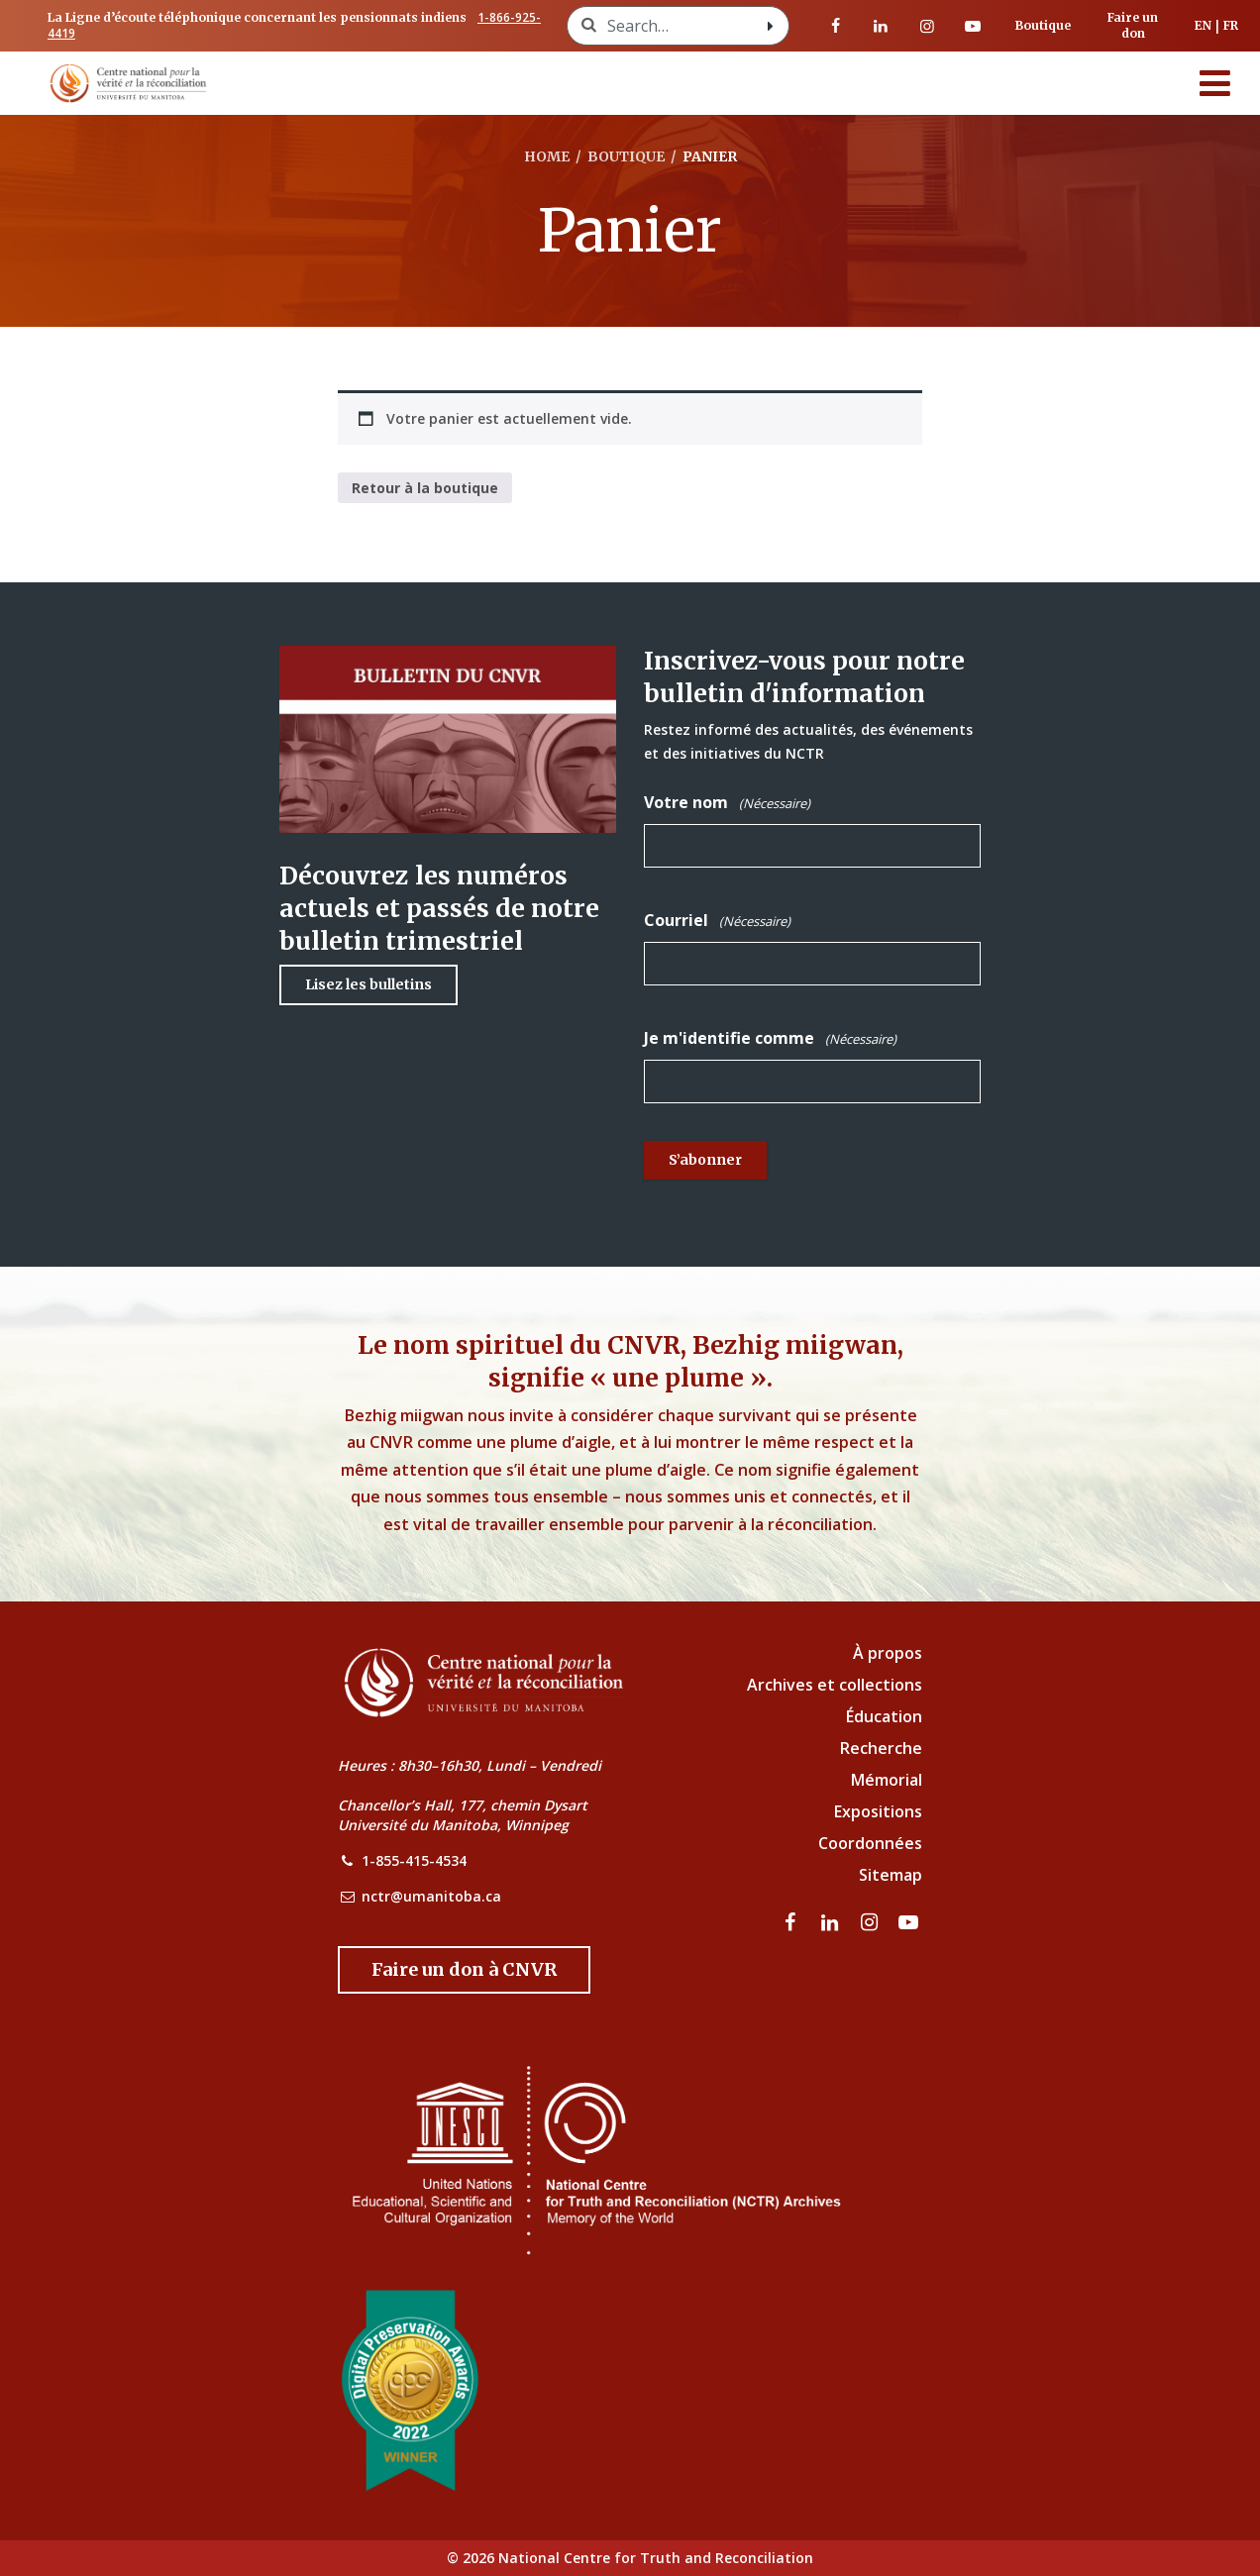  Describe the element at coordinates (973, 26) in the screenshot. I see `[Visitez notre page Youtube]` at that location.